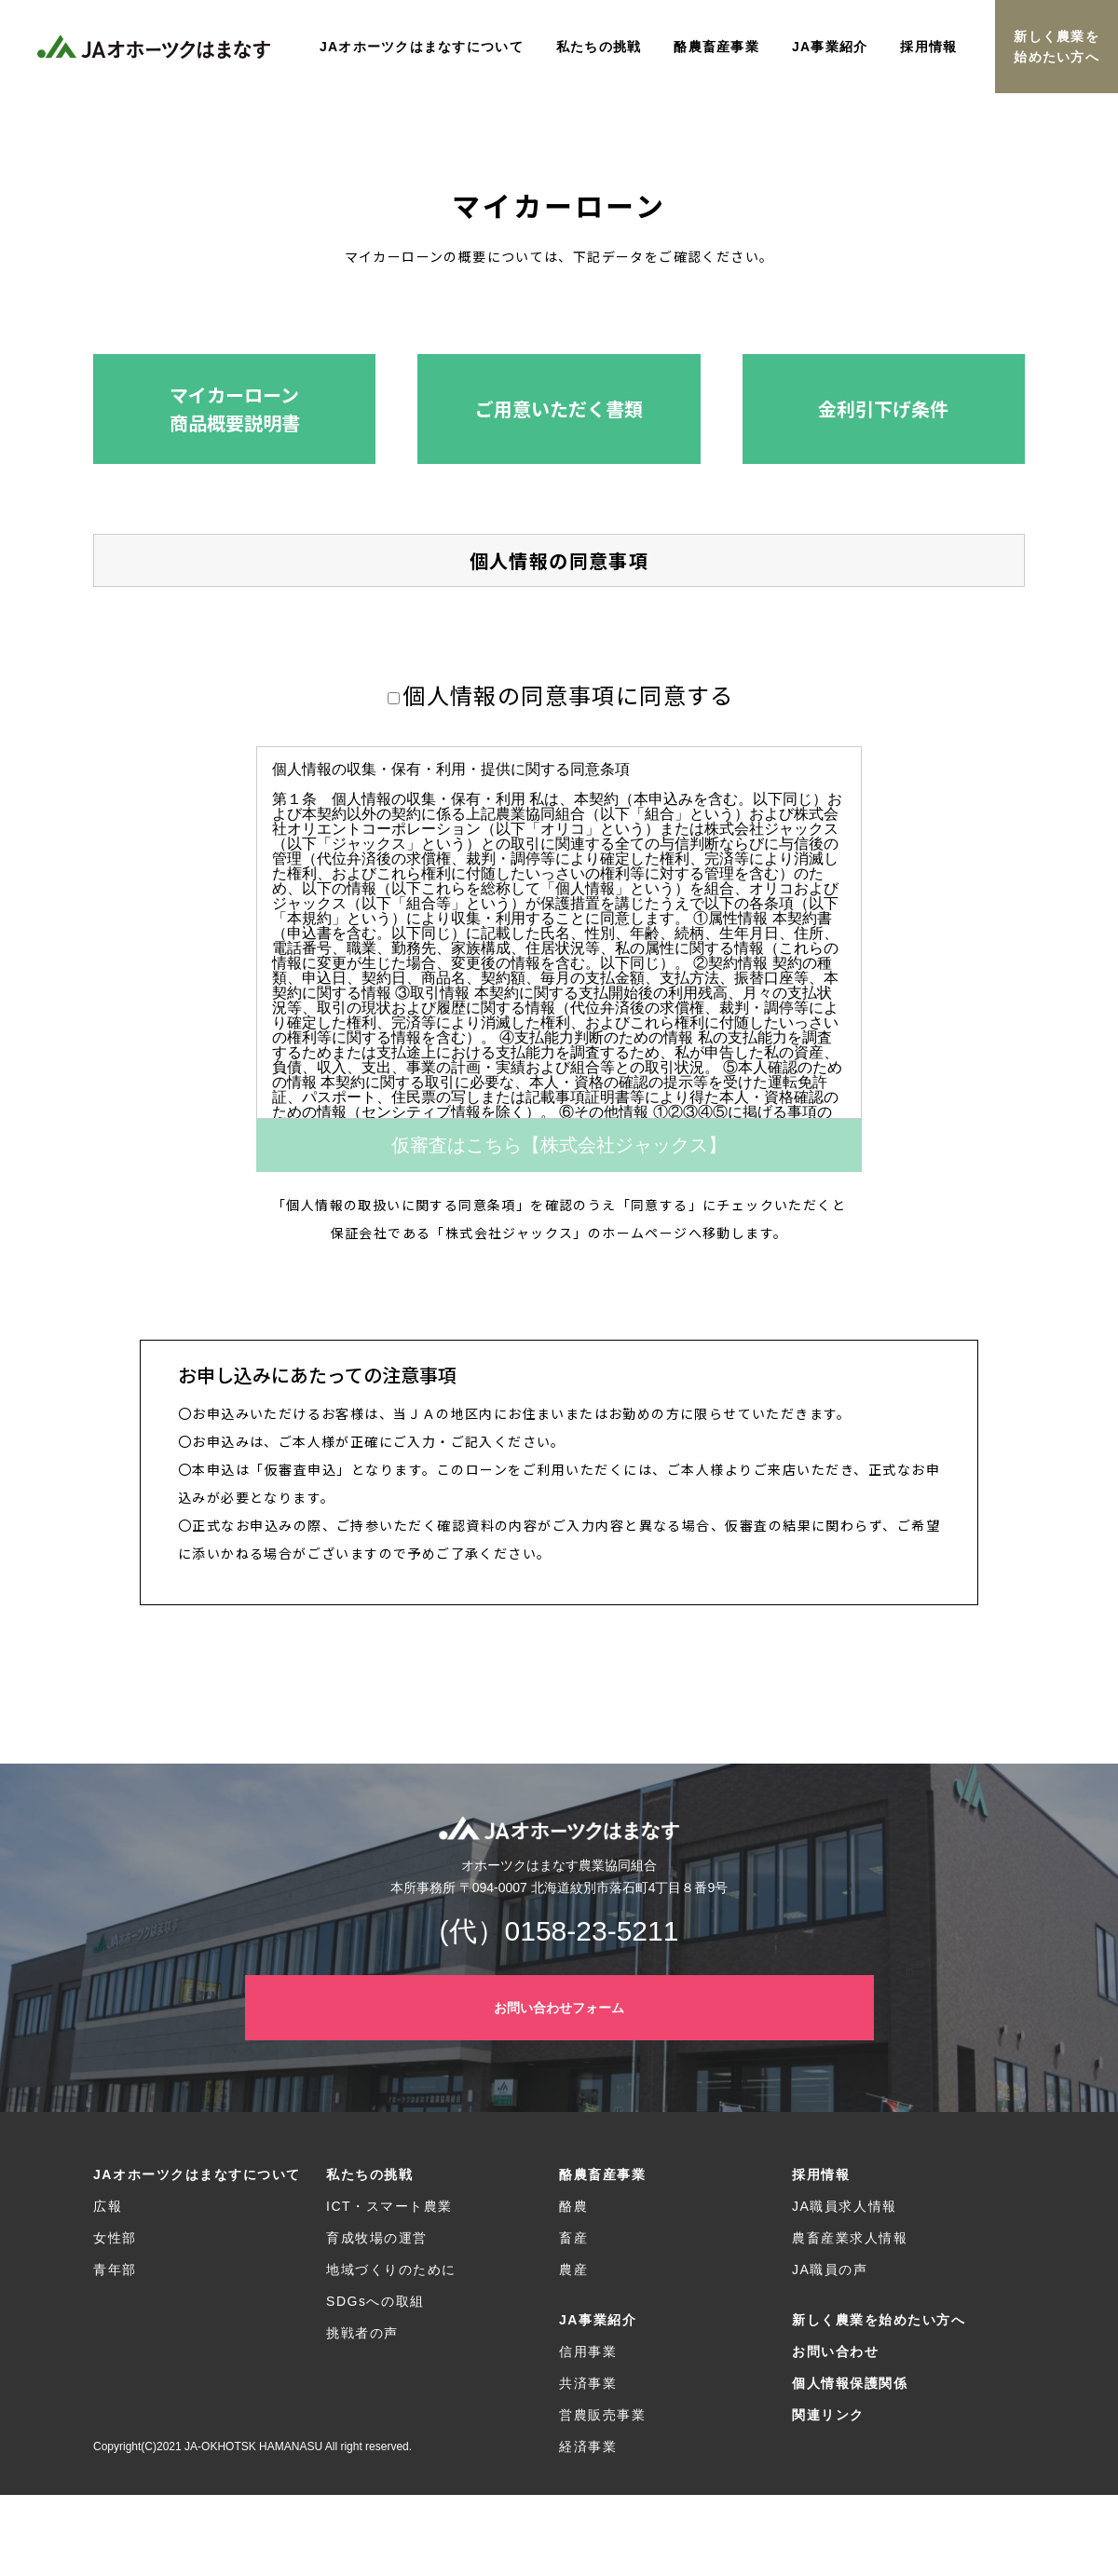  I want to click on 挑戦者の声, so click(362, 2332).